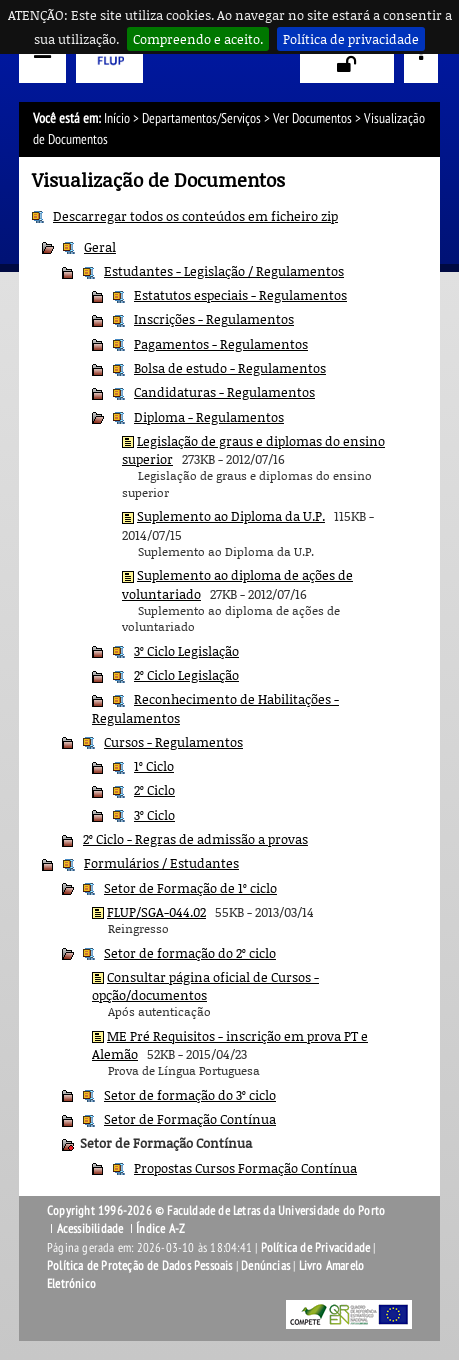 The image size is (459, 1360). Describe the element at coordinates (201, 118) in the screenshot. I see `Departamentos/Serviços` at that location.